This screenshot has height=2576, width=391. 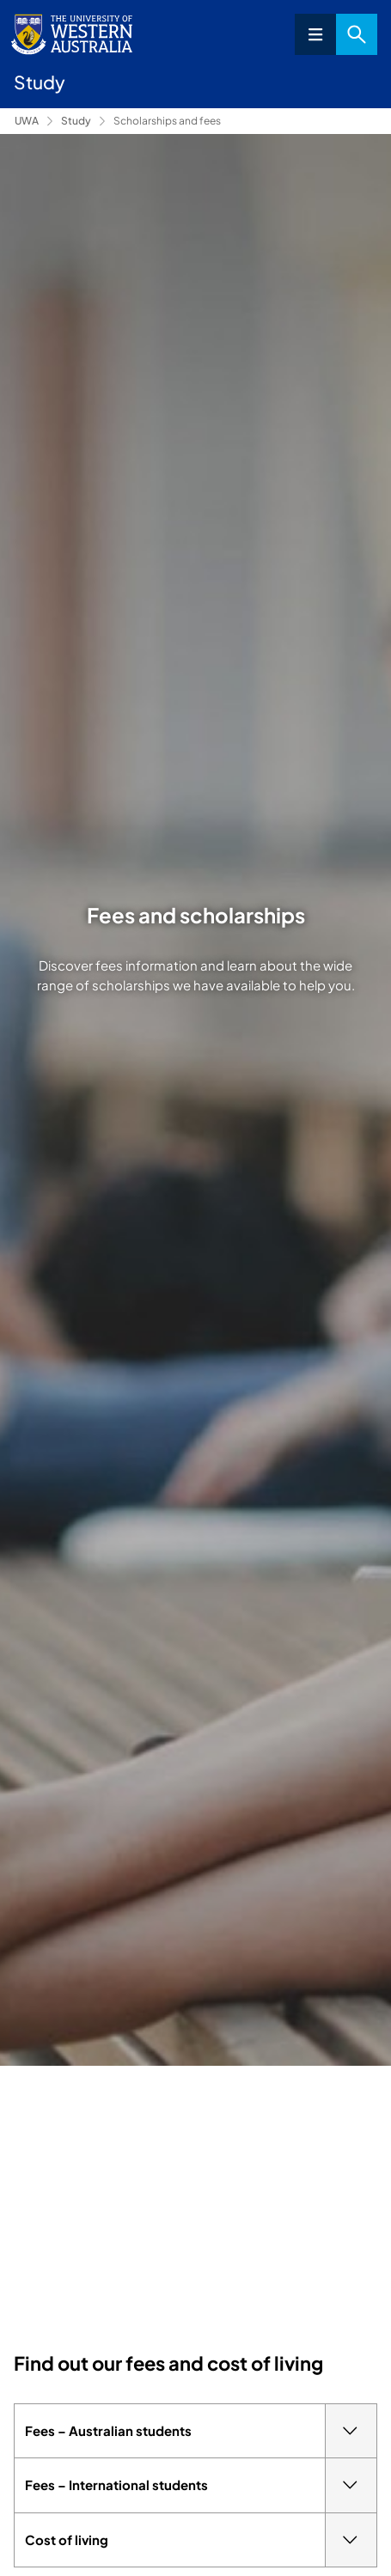 I want to click on Study, so click(x=76, y=120).